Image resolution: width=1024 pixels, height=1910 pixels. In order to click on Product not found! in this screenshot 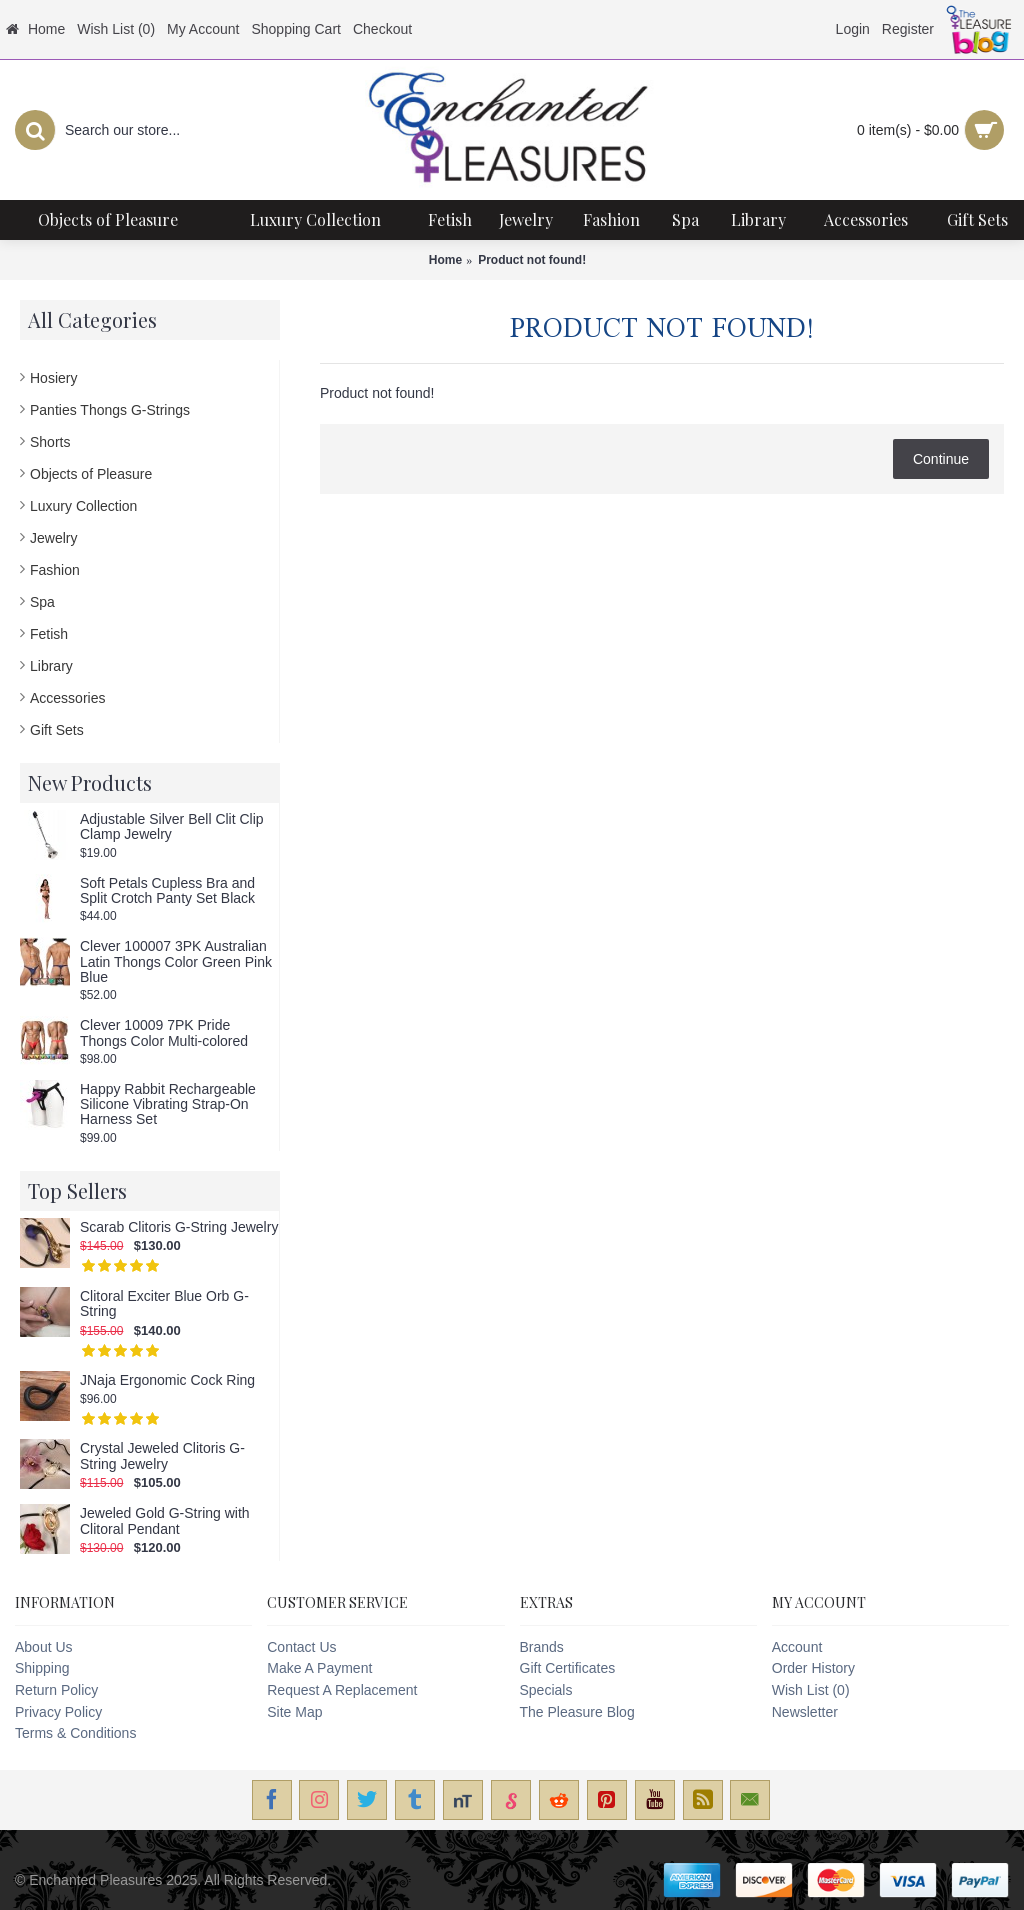, I will do `click(532, 260)`.